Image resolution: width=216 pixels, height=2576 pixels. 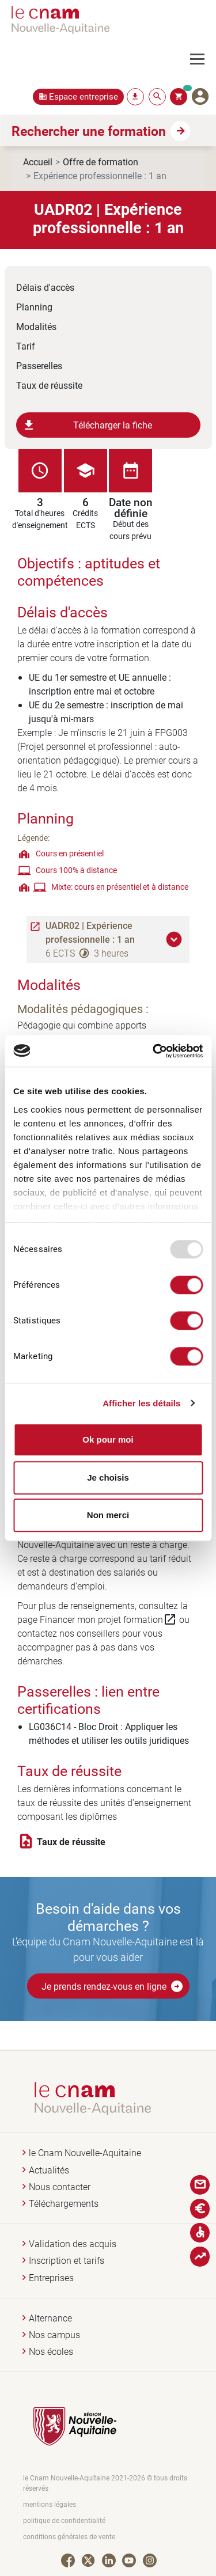 What do you see at coordinates (45, 287) in the screenshot?
I see `Délais d'accès` at bounding box center [45, 287].